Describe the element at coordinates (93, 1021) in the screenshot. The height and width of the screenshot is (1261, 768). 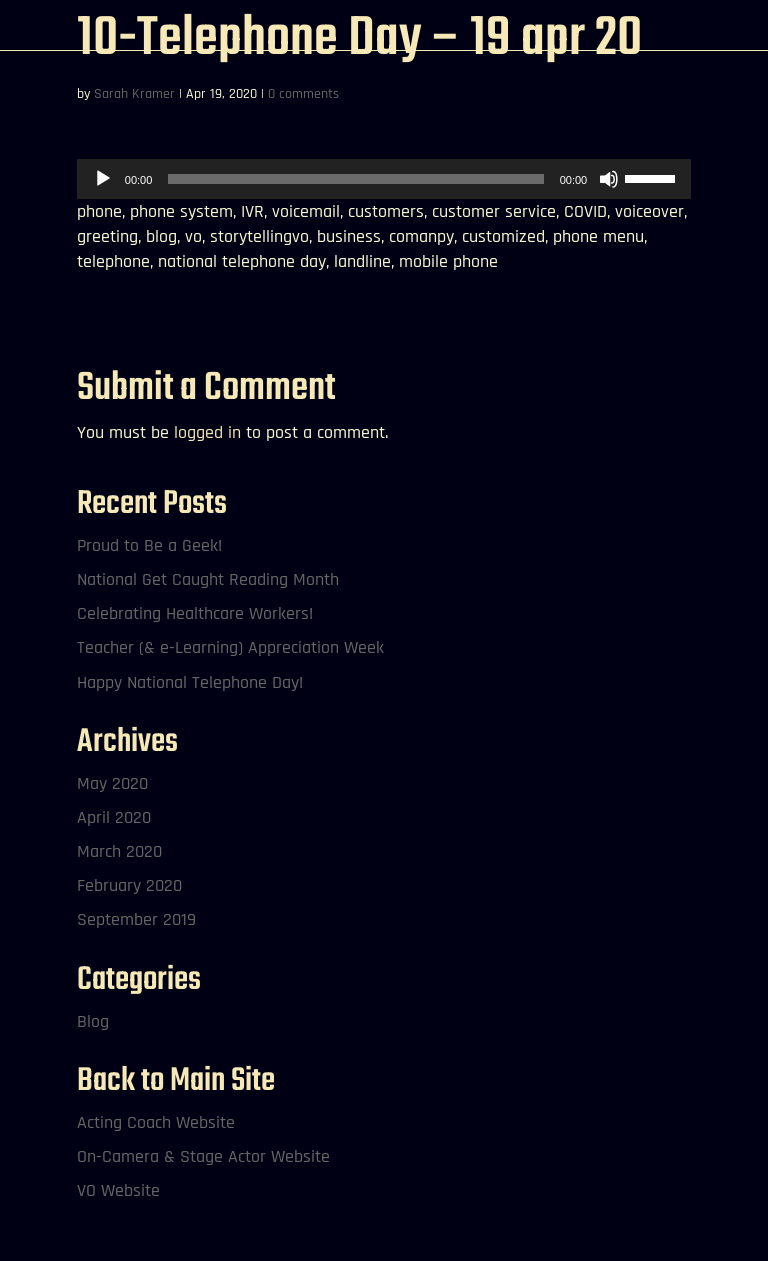
I see `Blog` at that location.